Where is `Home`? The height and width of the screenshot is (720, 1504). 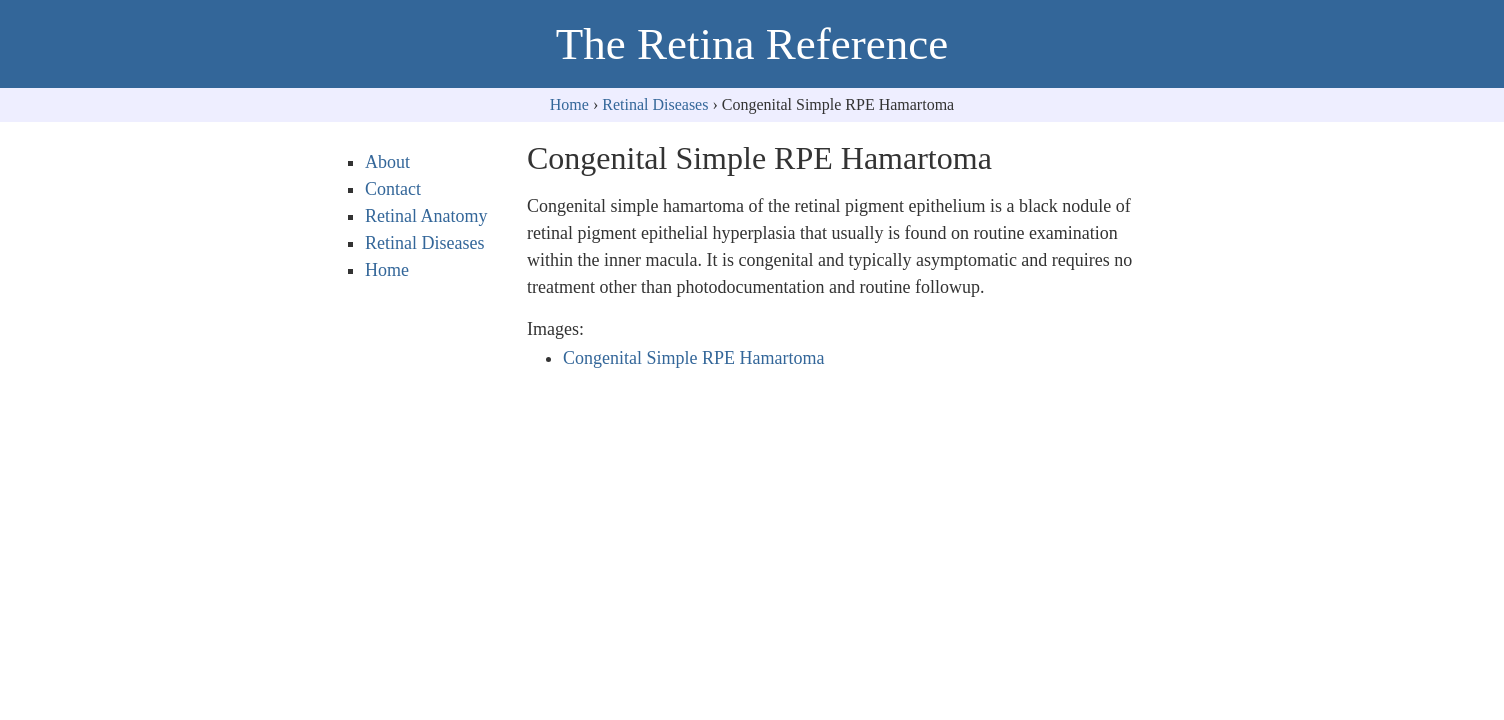
Home is located at coordinates (569, 104).